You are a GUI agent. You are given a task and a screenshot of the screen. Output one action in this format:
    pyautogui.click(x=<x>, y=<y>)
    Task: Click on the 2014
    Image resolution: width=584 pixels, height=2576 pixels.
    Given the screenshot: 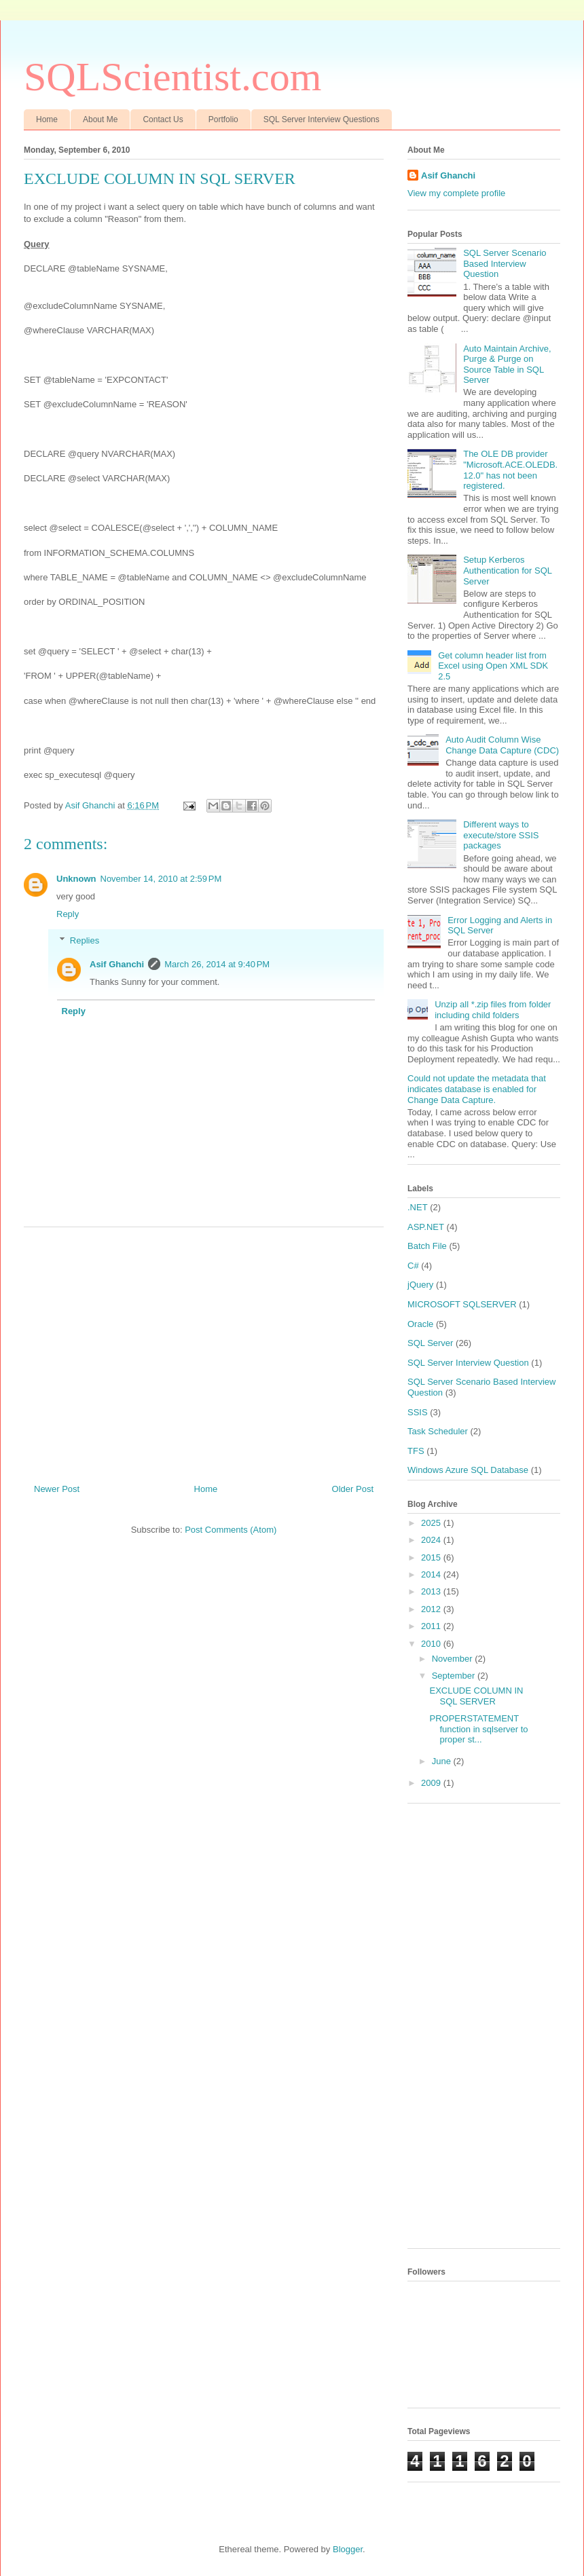 What is the action you would take?
    pyautogui.click(x=432, y=1574)
    